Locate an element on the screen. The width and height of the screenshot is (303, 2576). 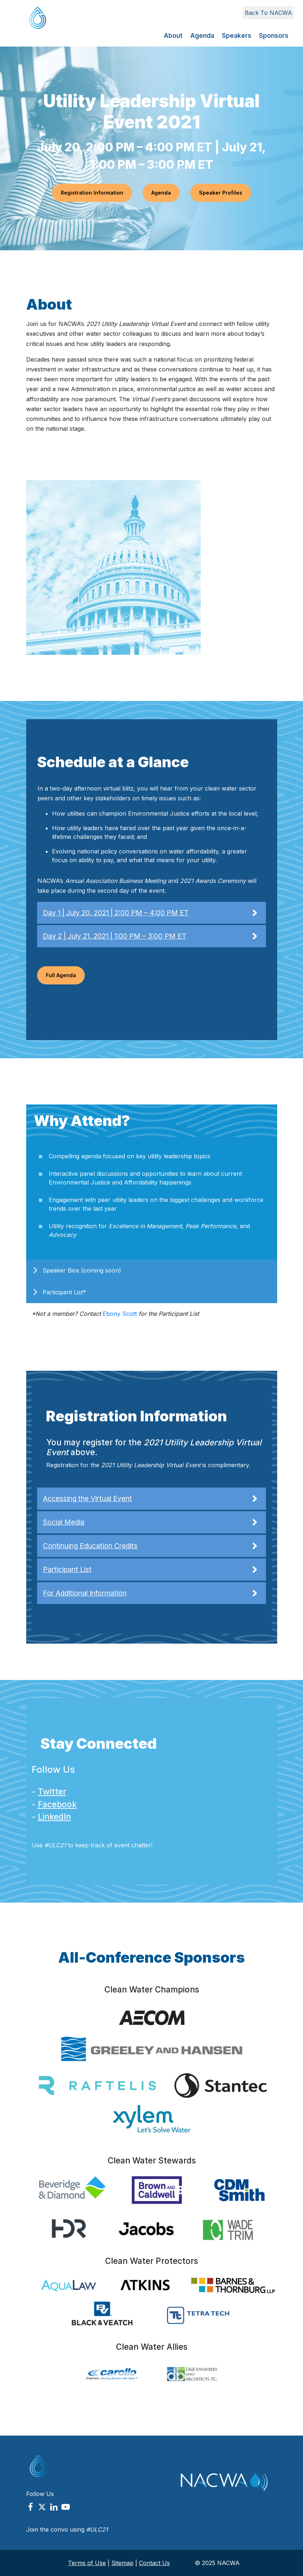
Social Media [button] is located at coordinates (151, 1522).